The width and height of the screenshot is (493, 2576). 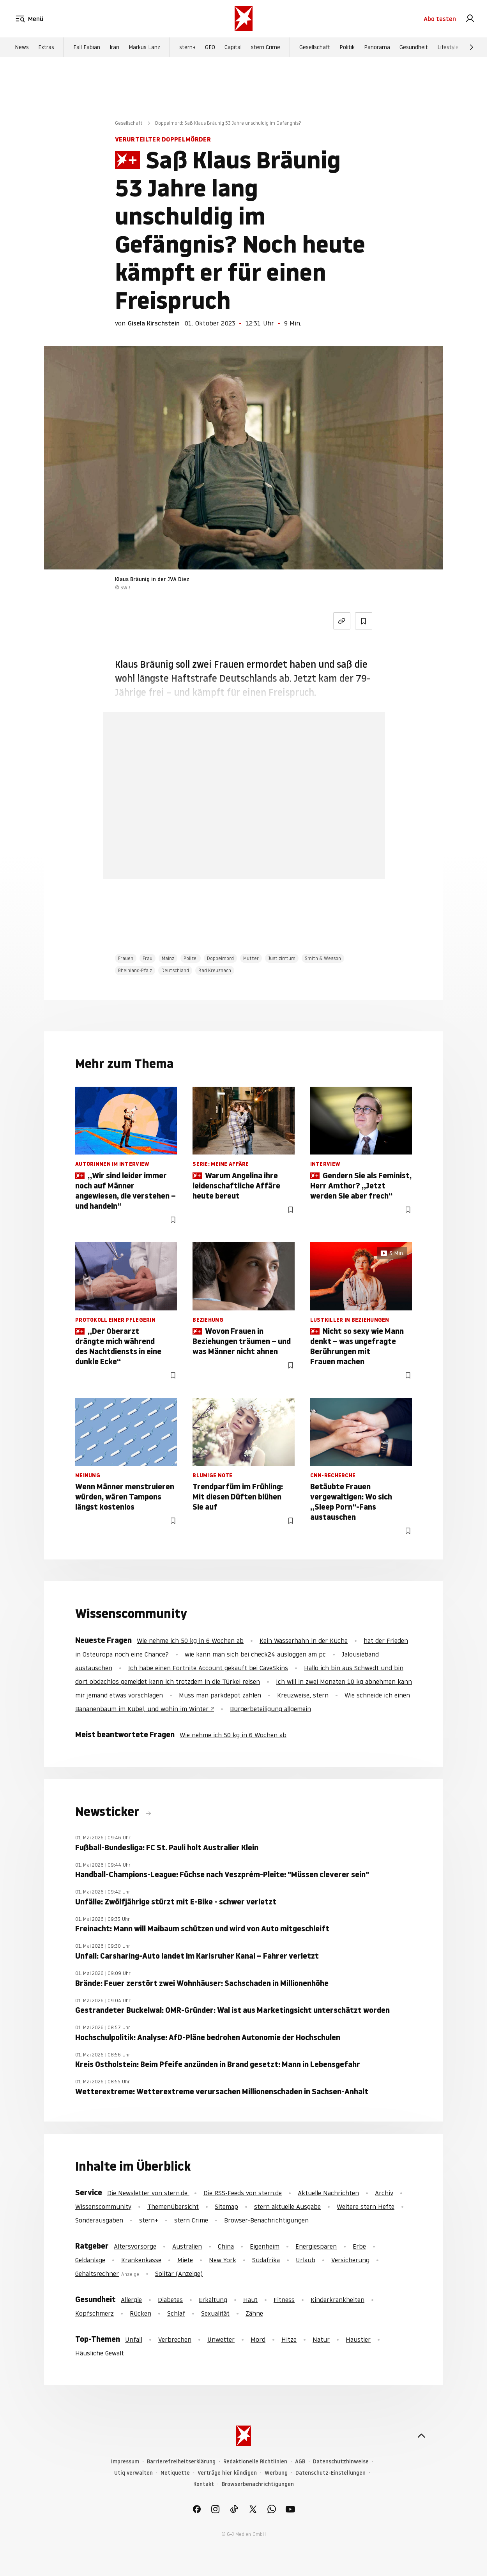 I want to click on Australien, so click(x=187, y=2246).